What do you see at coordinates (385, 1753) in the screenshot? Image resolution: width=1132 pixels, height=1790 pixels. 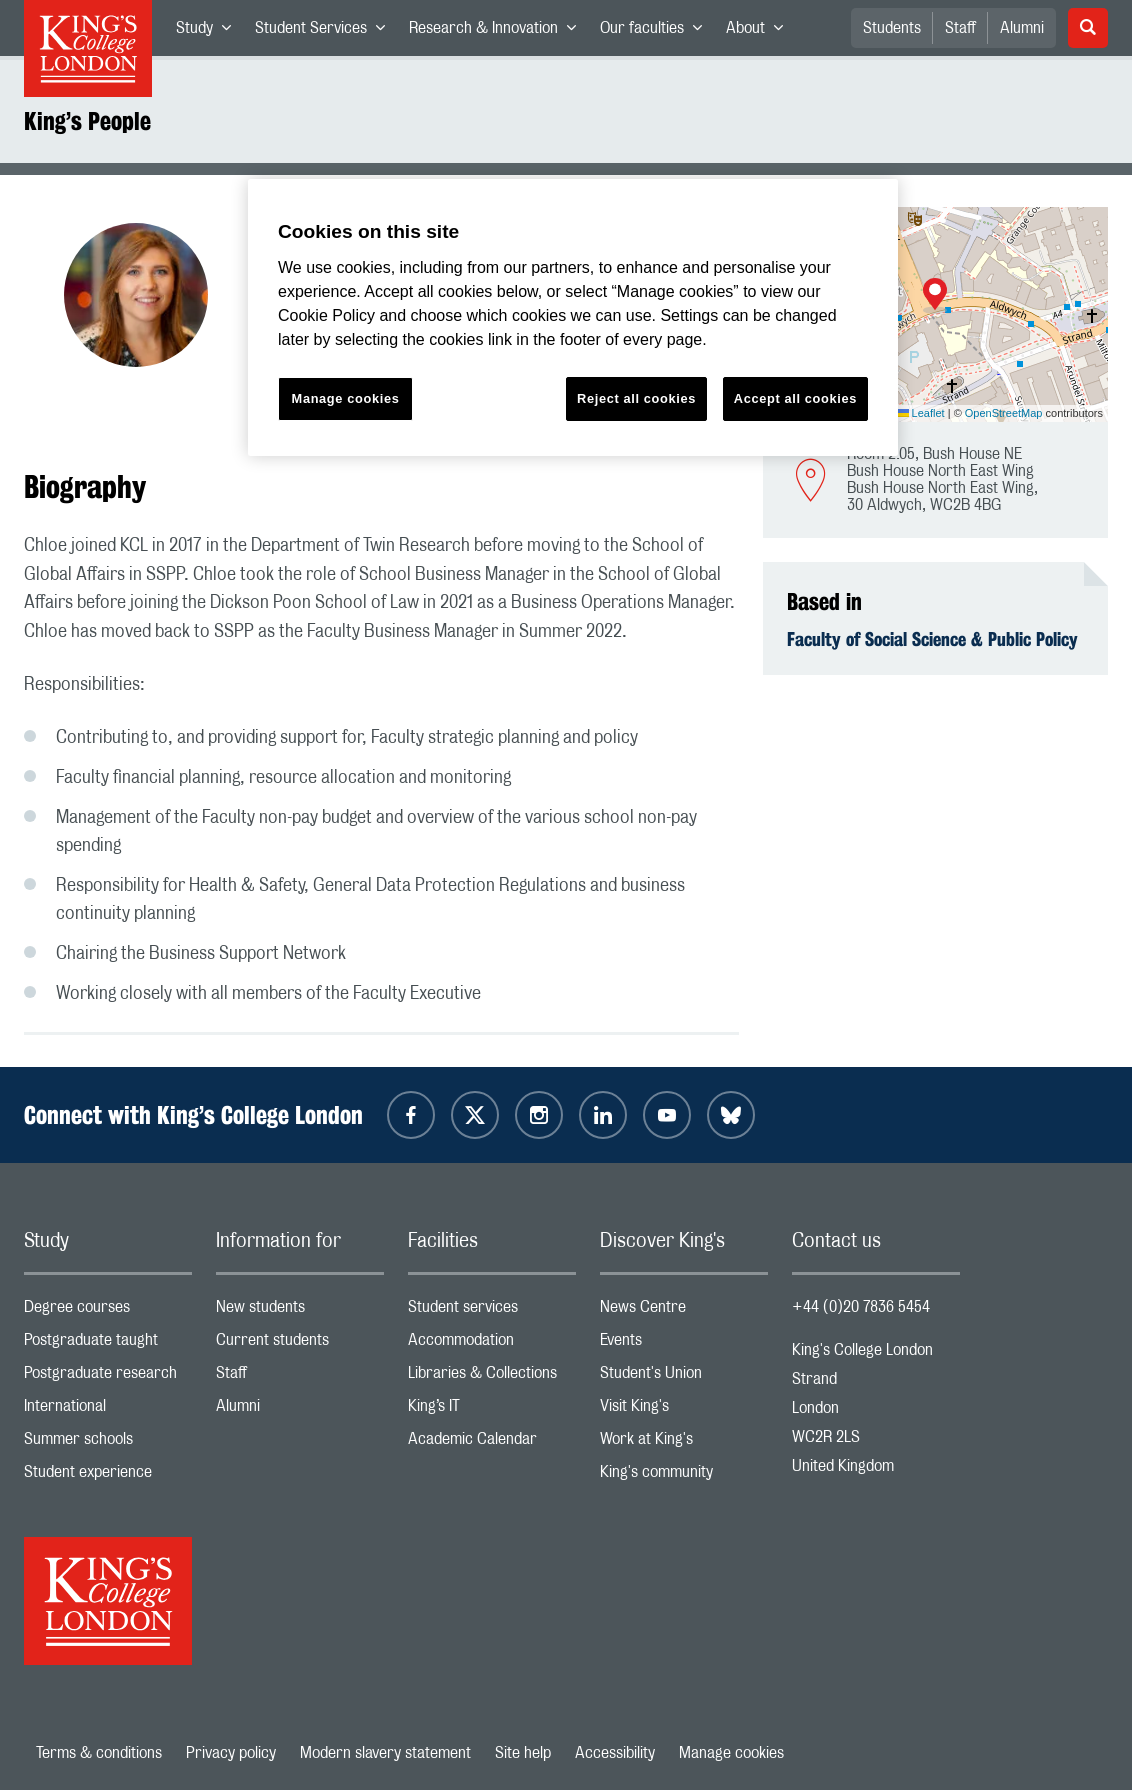 I see `Modern slavery statement` at bounding box center [385, 1753].